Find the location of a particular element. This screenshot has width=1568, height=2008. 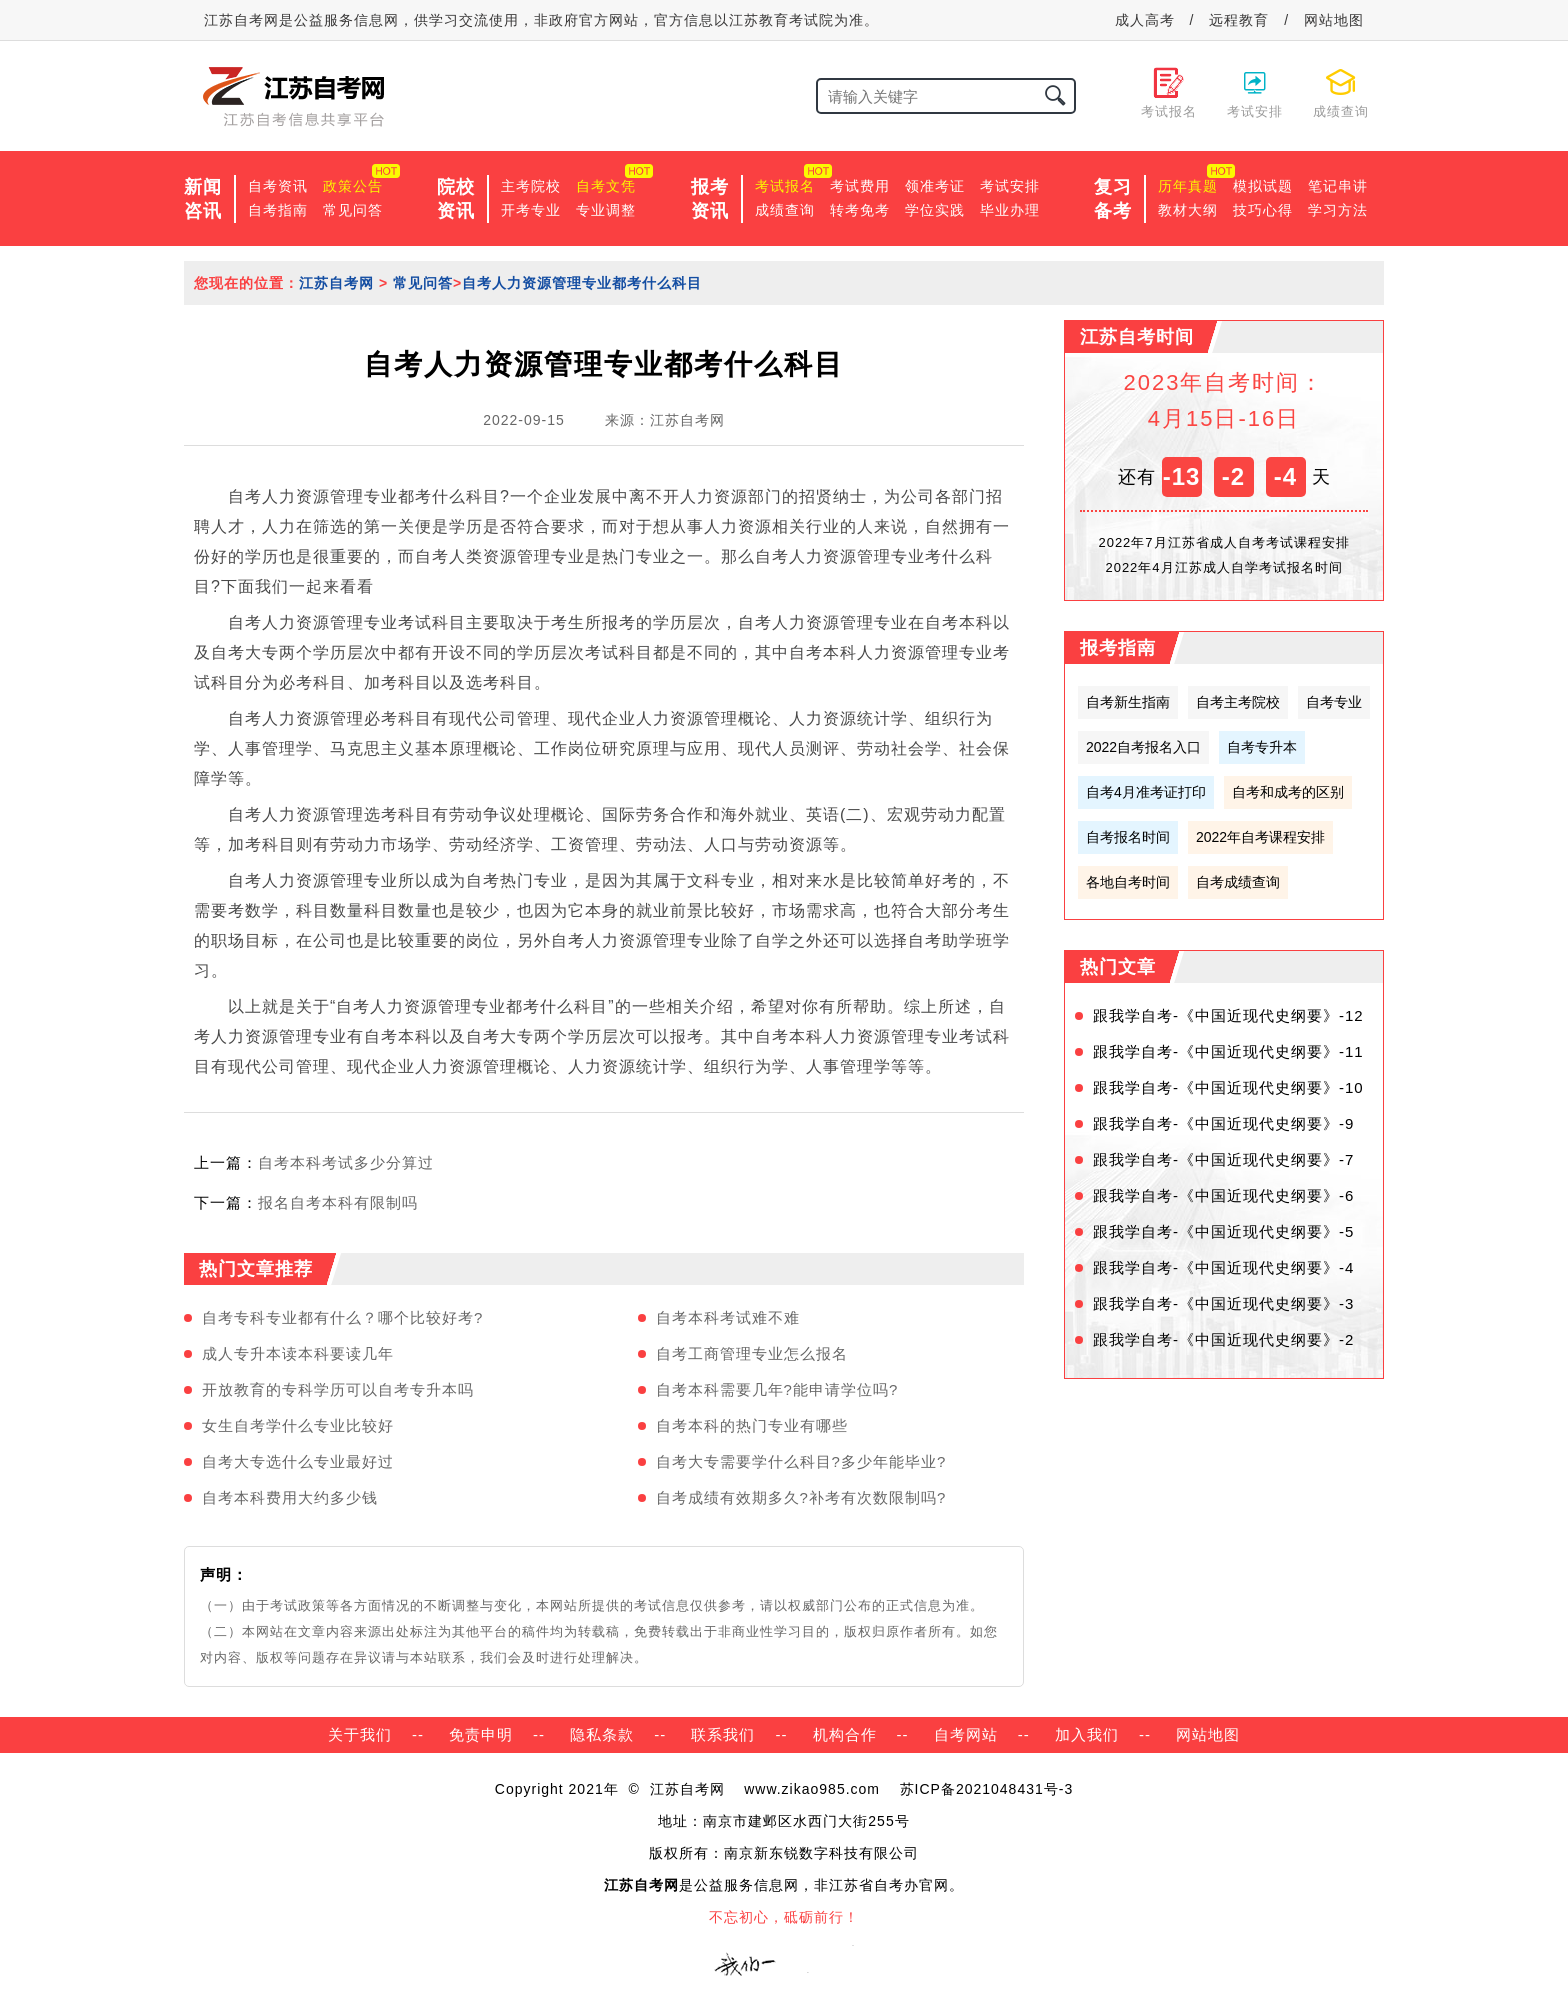

自考本科需要几年?能申请学位吗? is located at coordinates (777, 1389).